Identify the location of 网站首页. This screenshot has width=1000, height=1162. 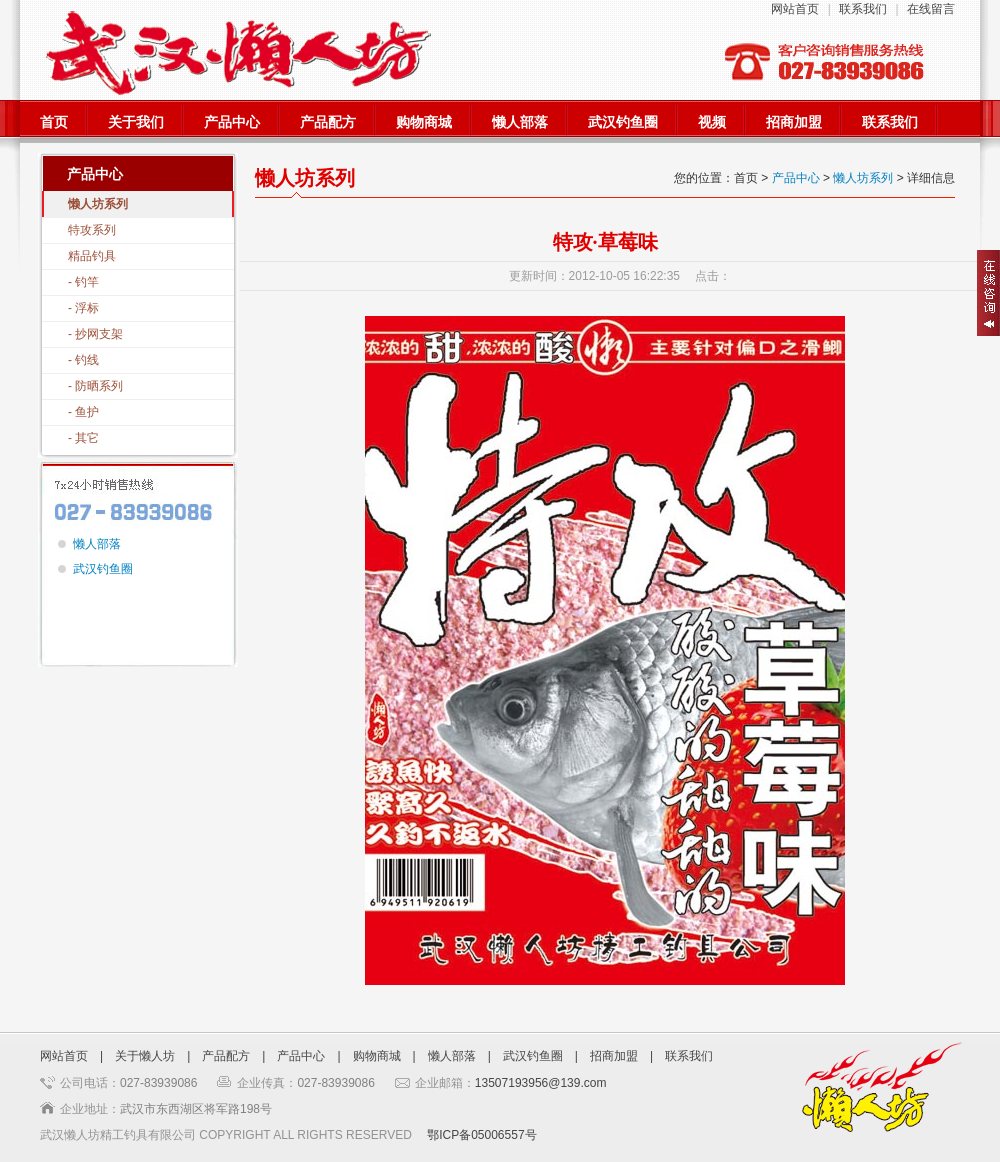
(795, 9).